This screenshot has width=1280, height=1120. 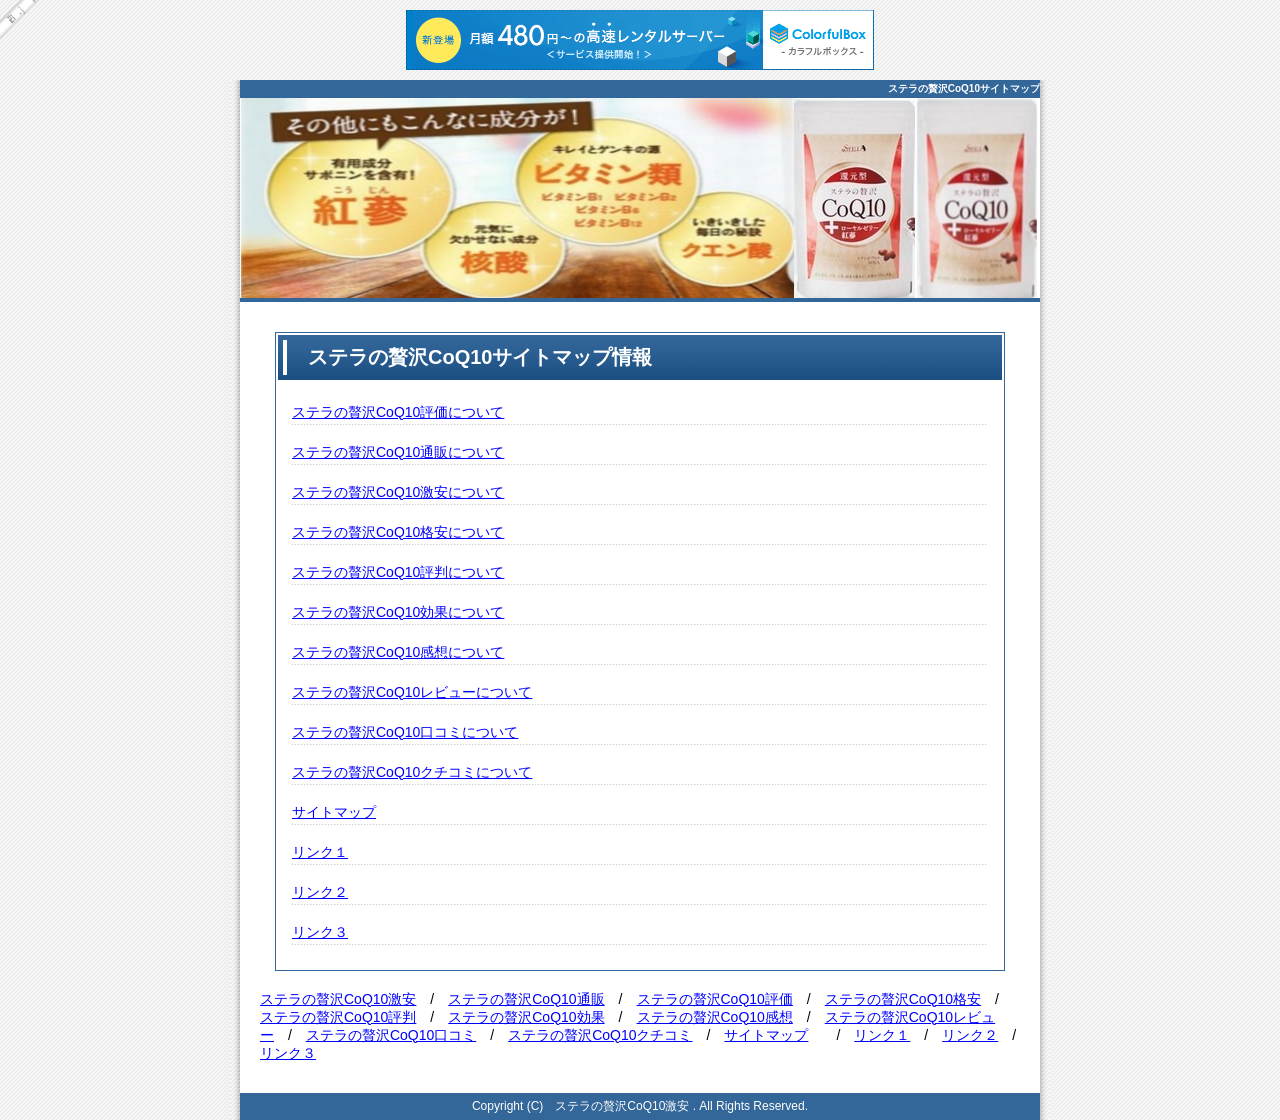 I want to click on ステラの贅沢CoQ10サイトマップ, so click(x=964, y=88).